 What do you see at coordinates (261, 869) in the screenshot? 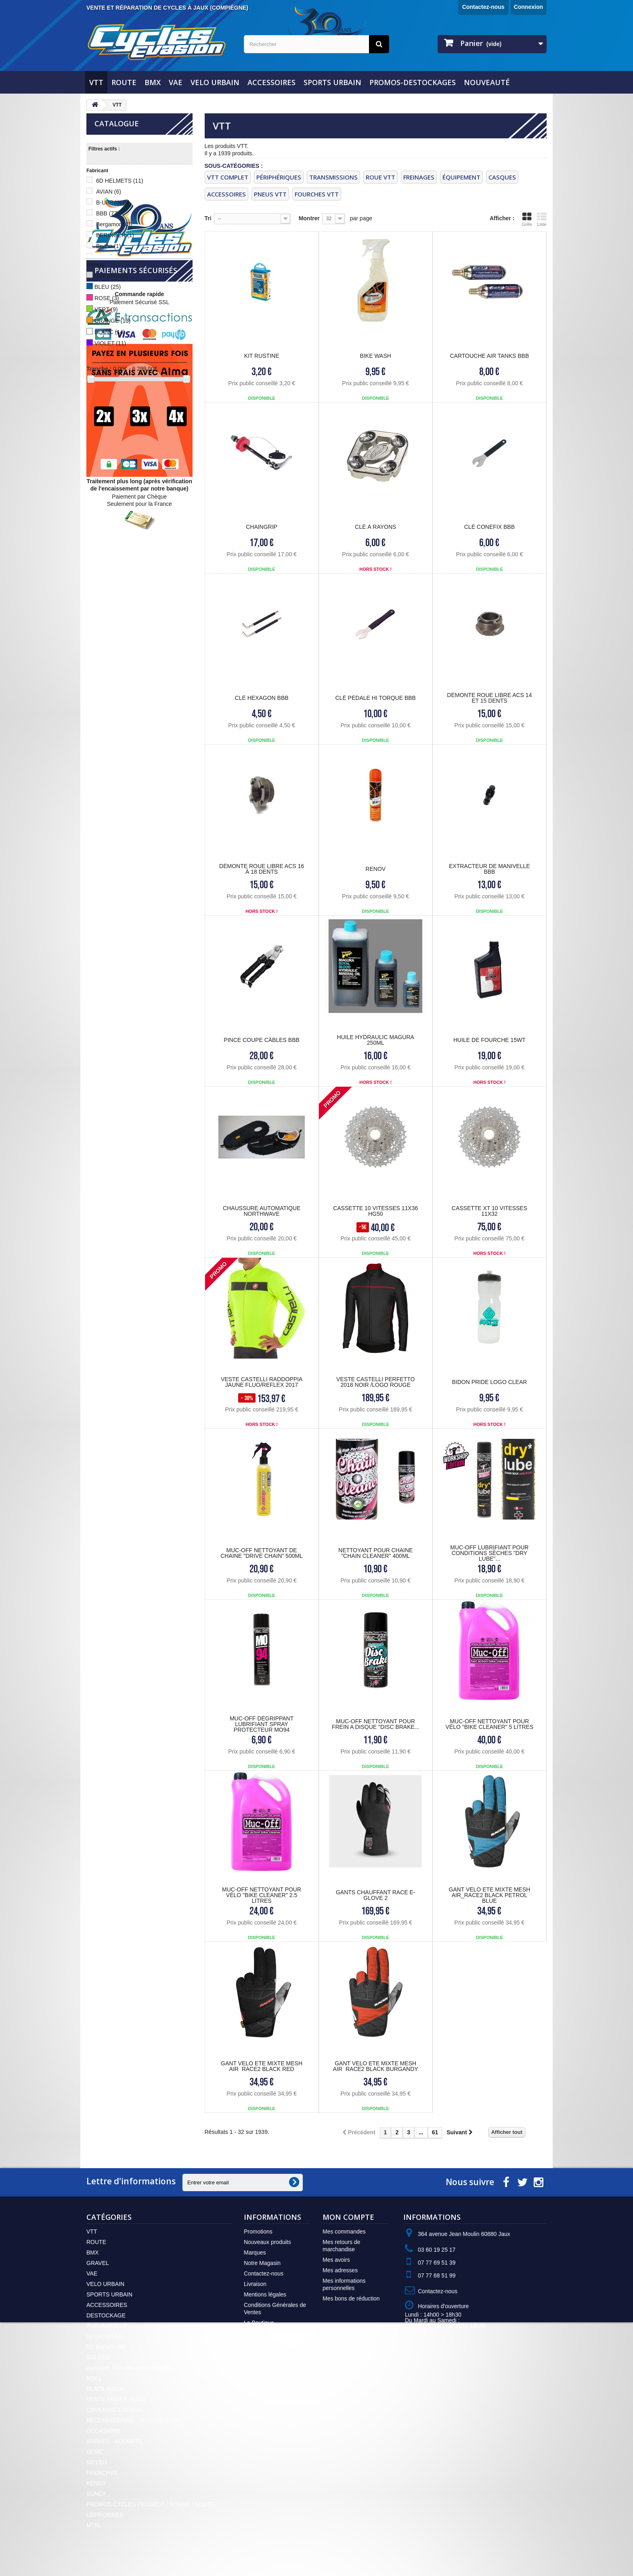
I see `Démonte Roue Libre ACS 16 à 18 dents` at bounding box center [261, 869].